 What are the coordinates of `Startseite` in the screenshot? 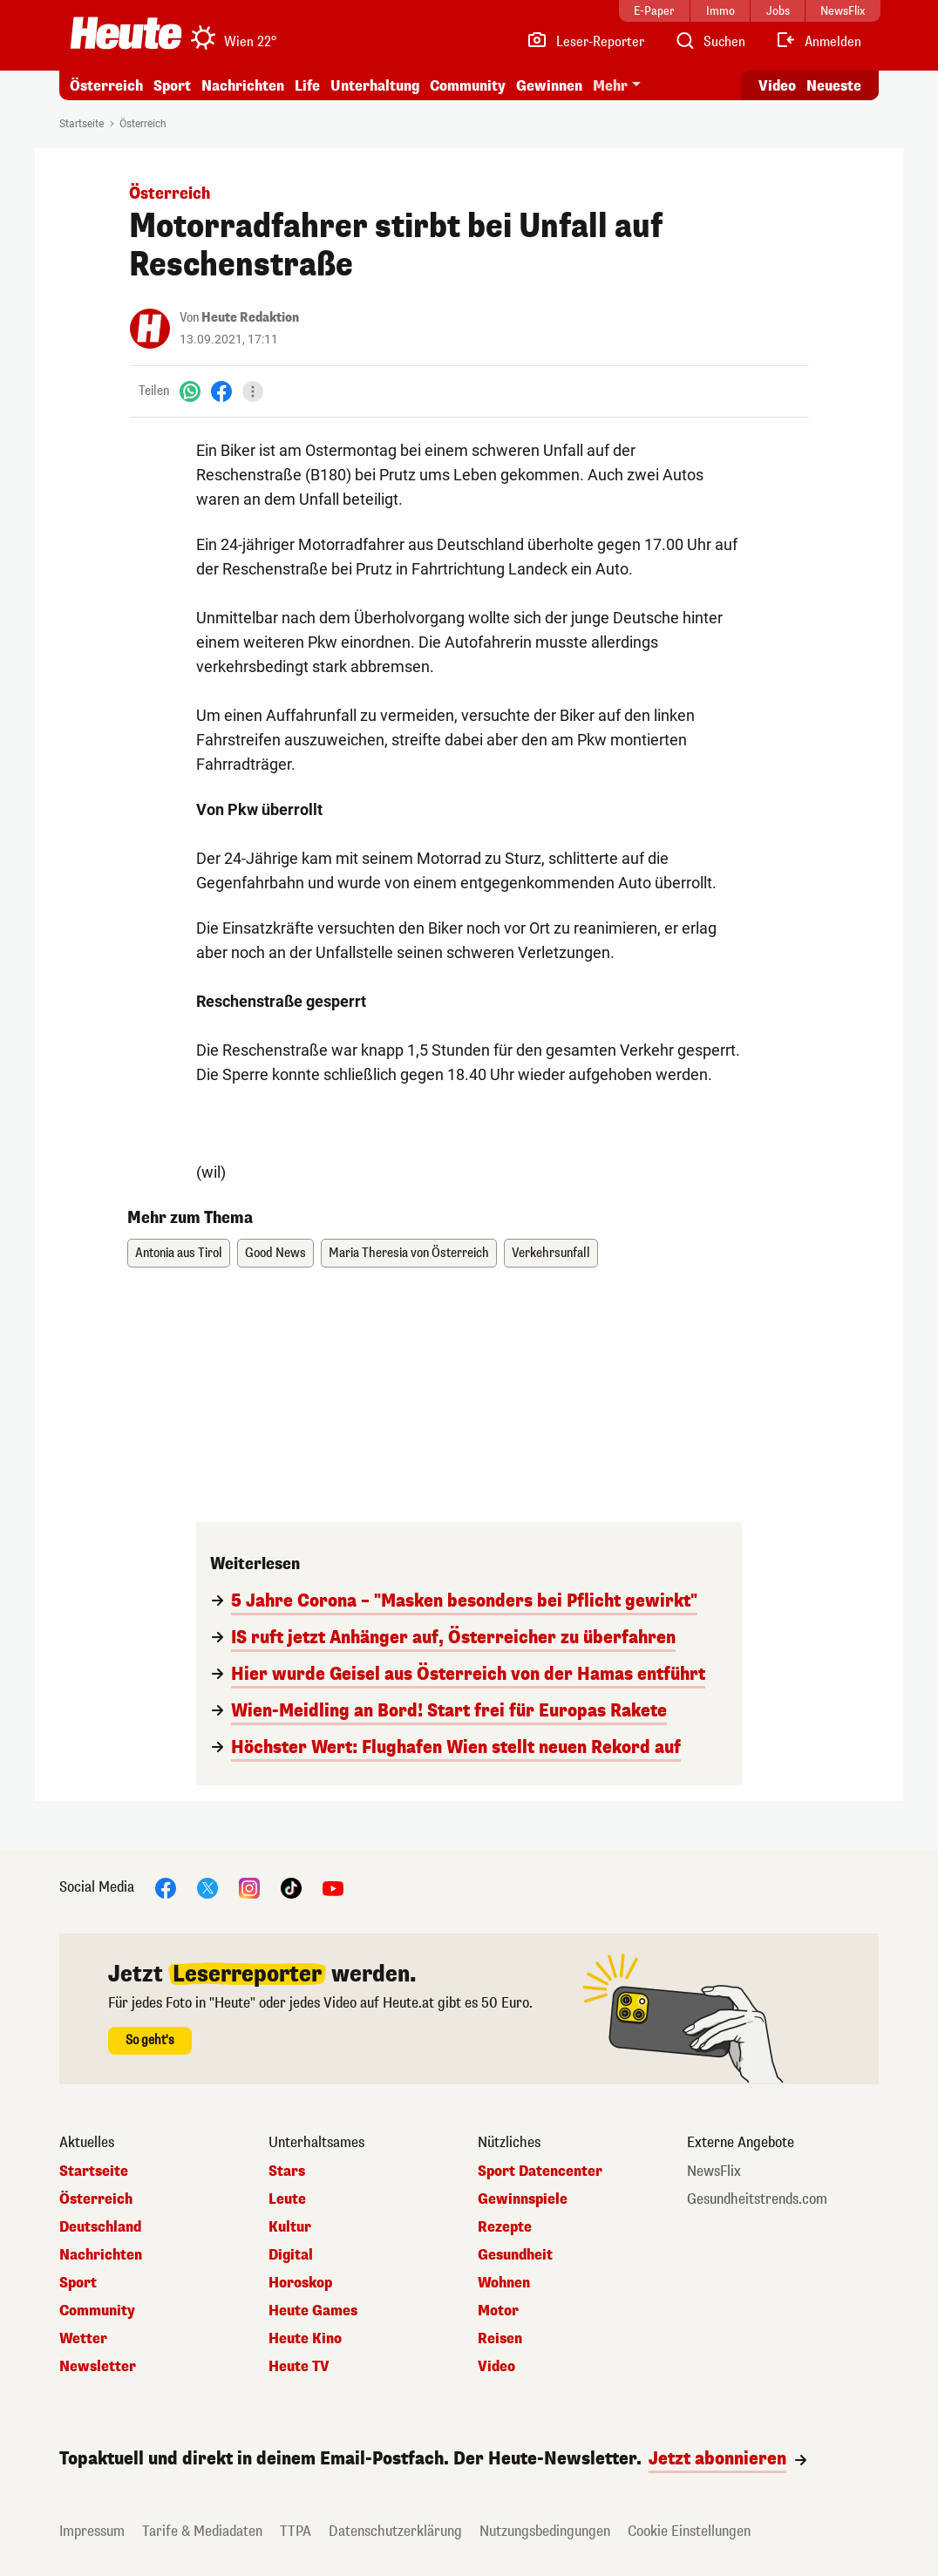 It's located at (81, 124).